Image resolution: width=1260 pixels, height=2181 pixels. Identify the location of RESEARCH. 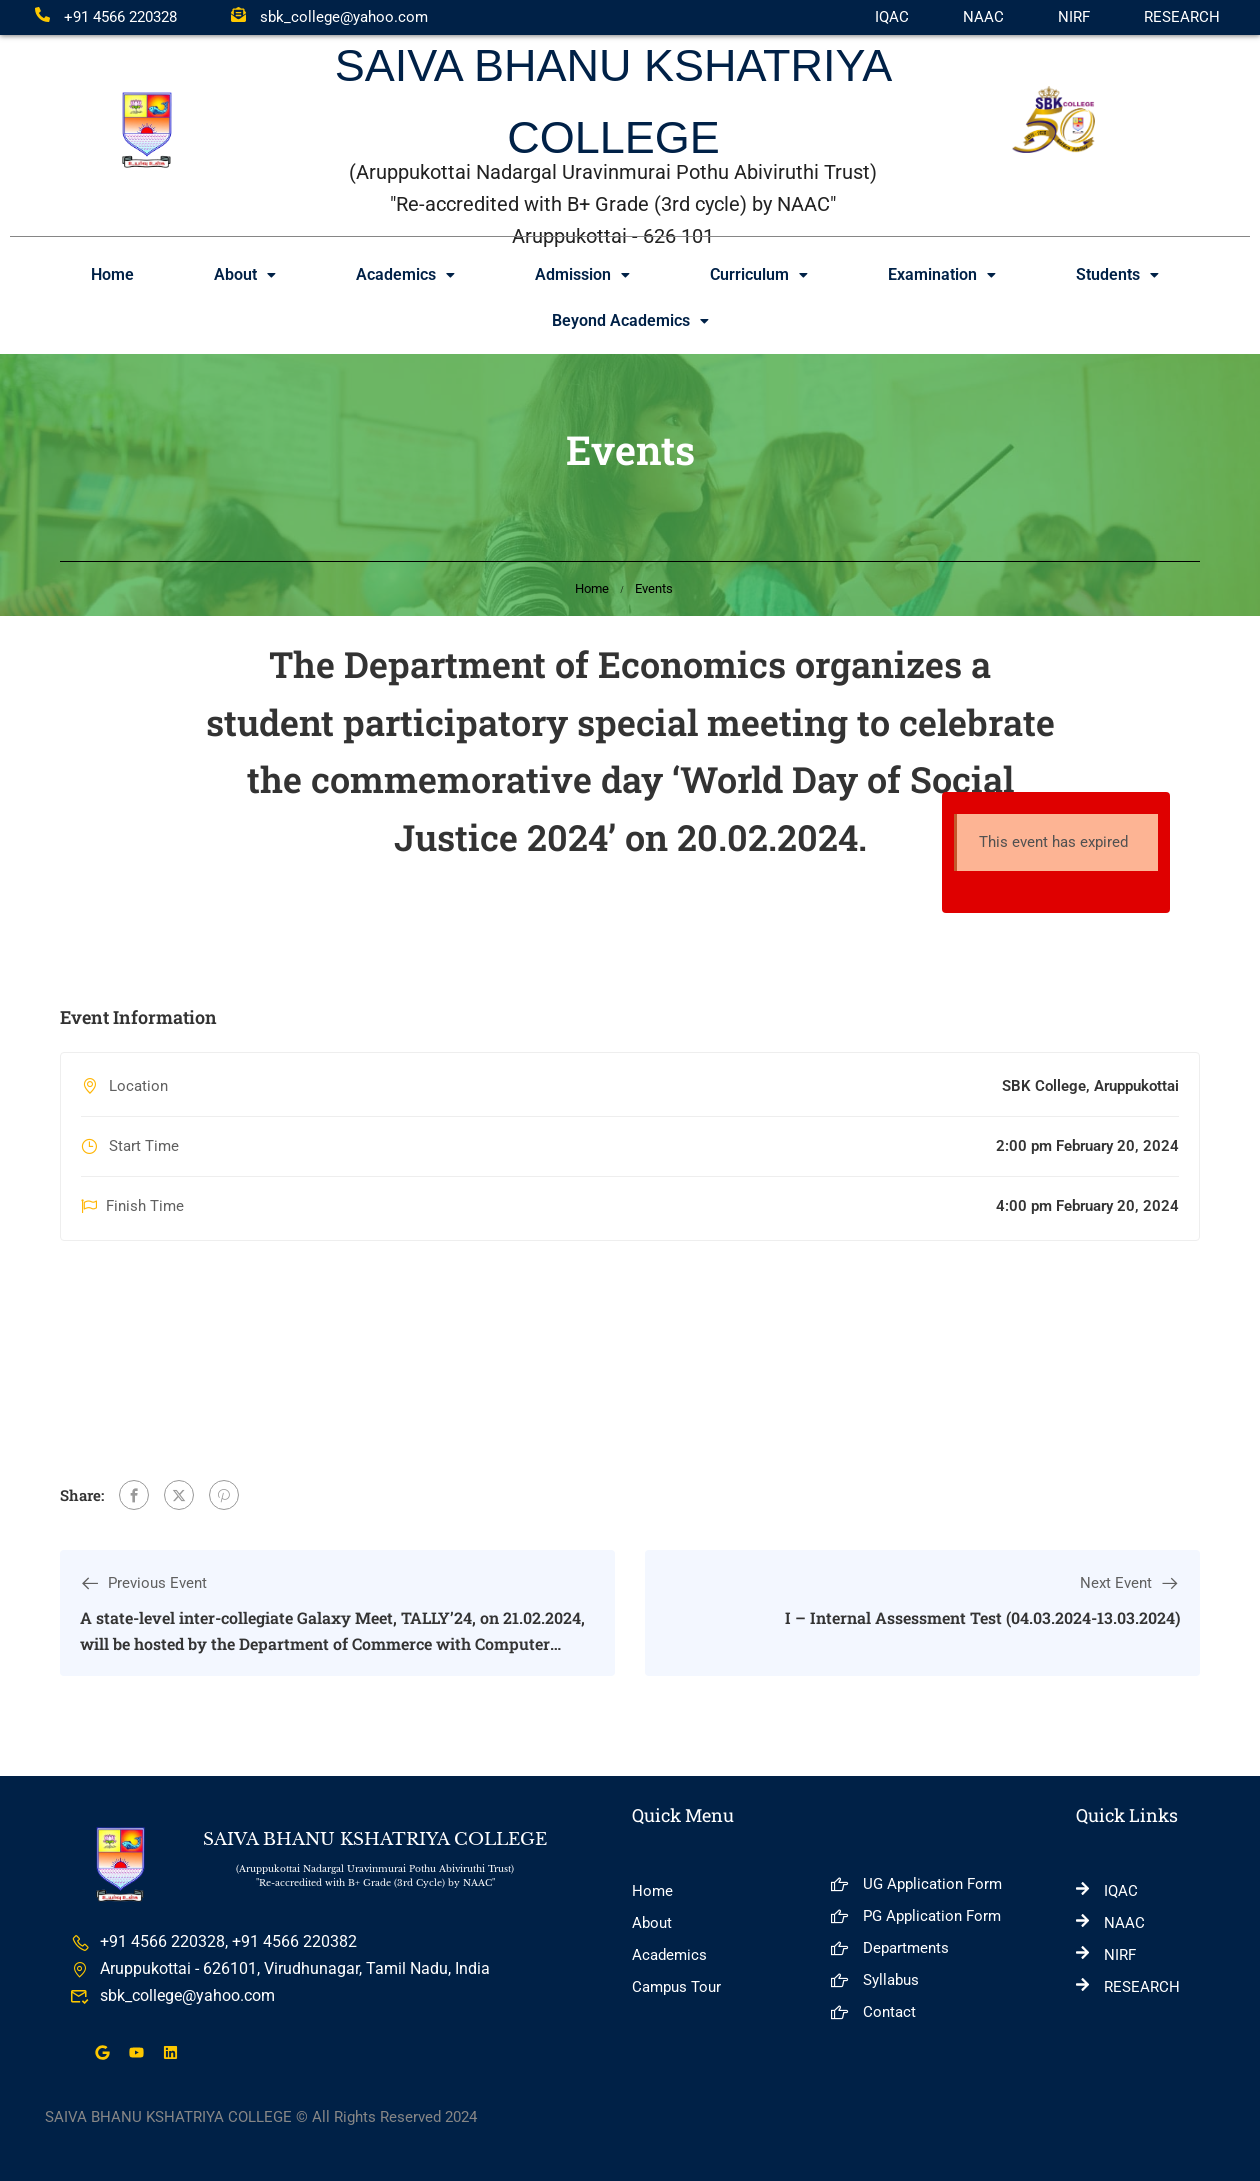
(1182, 17).